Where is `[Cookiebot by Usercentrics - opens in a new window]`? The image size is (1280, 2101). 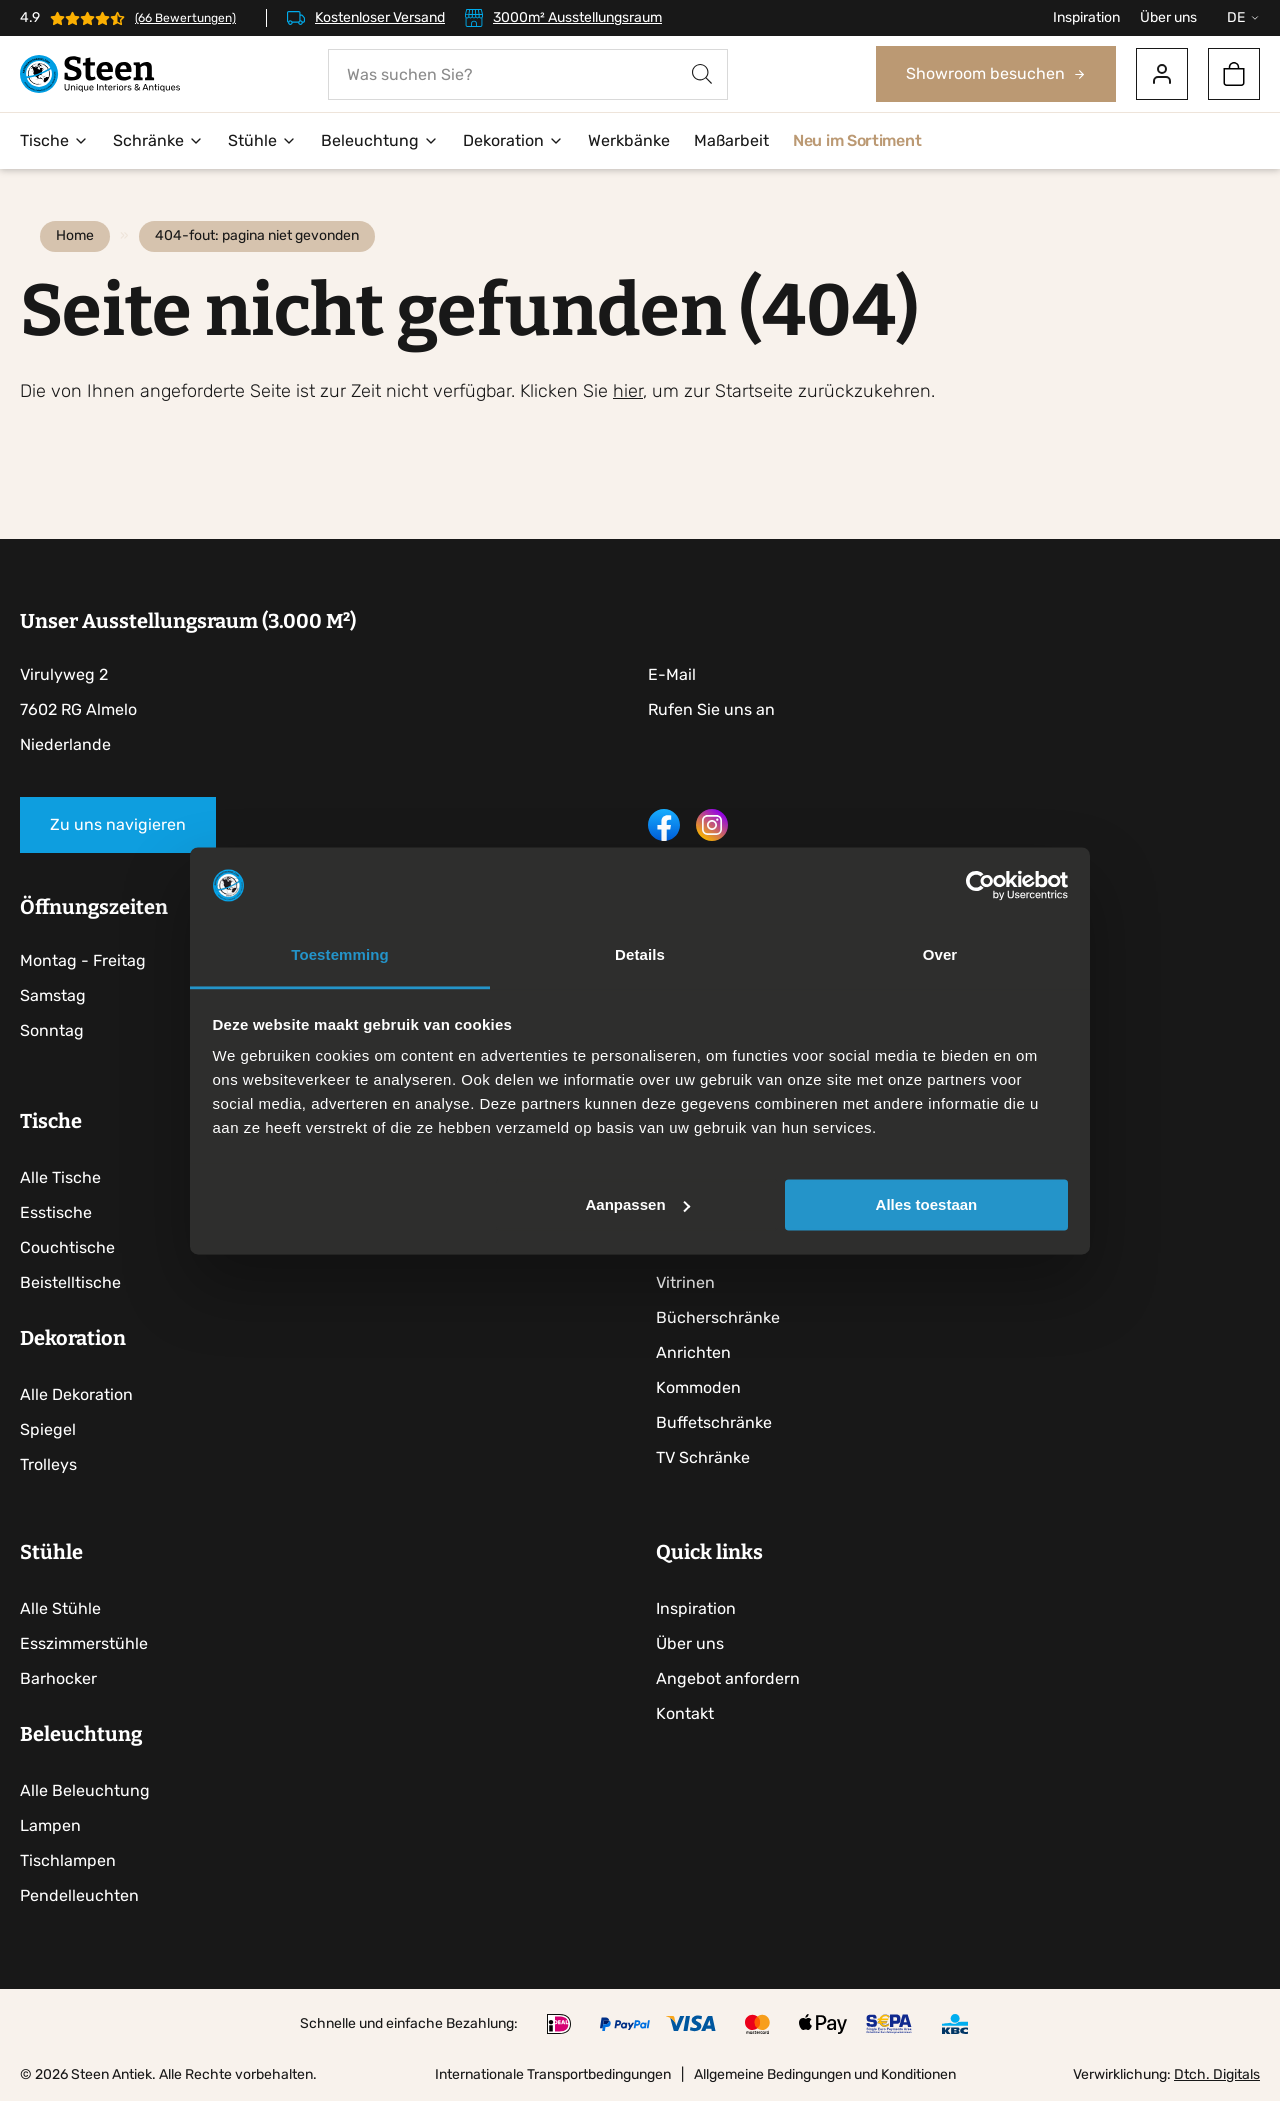 [Cookiebot by Usercentrics - opens in a new window] is located at coordinates (980, 885).